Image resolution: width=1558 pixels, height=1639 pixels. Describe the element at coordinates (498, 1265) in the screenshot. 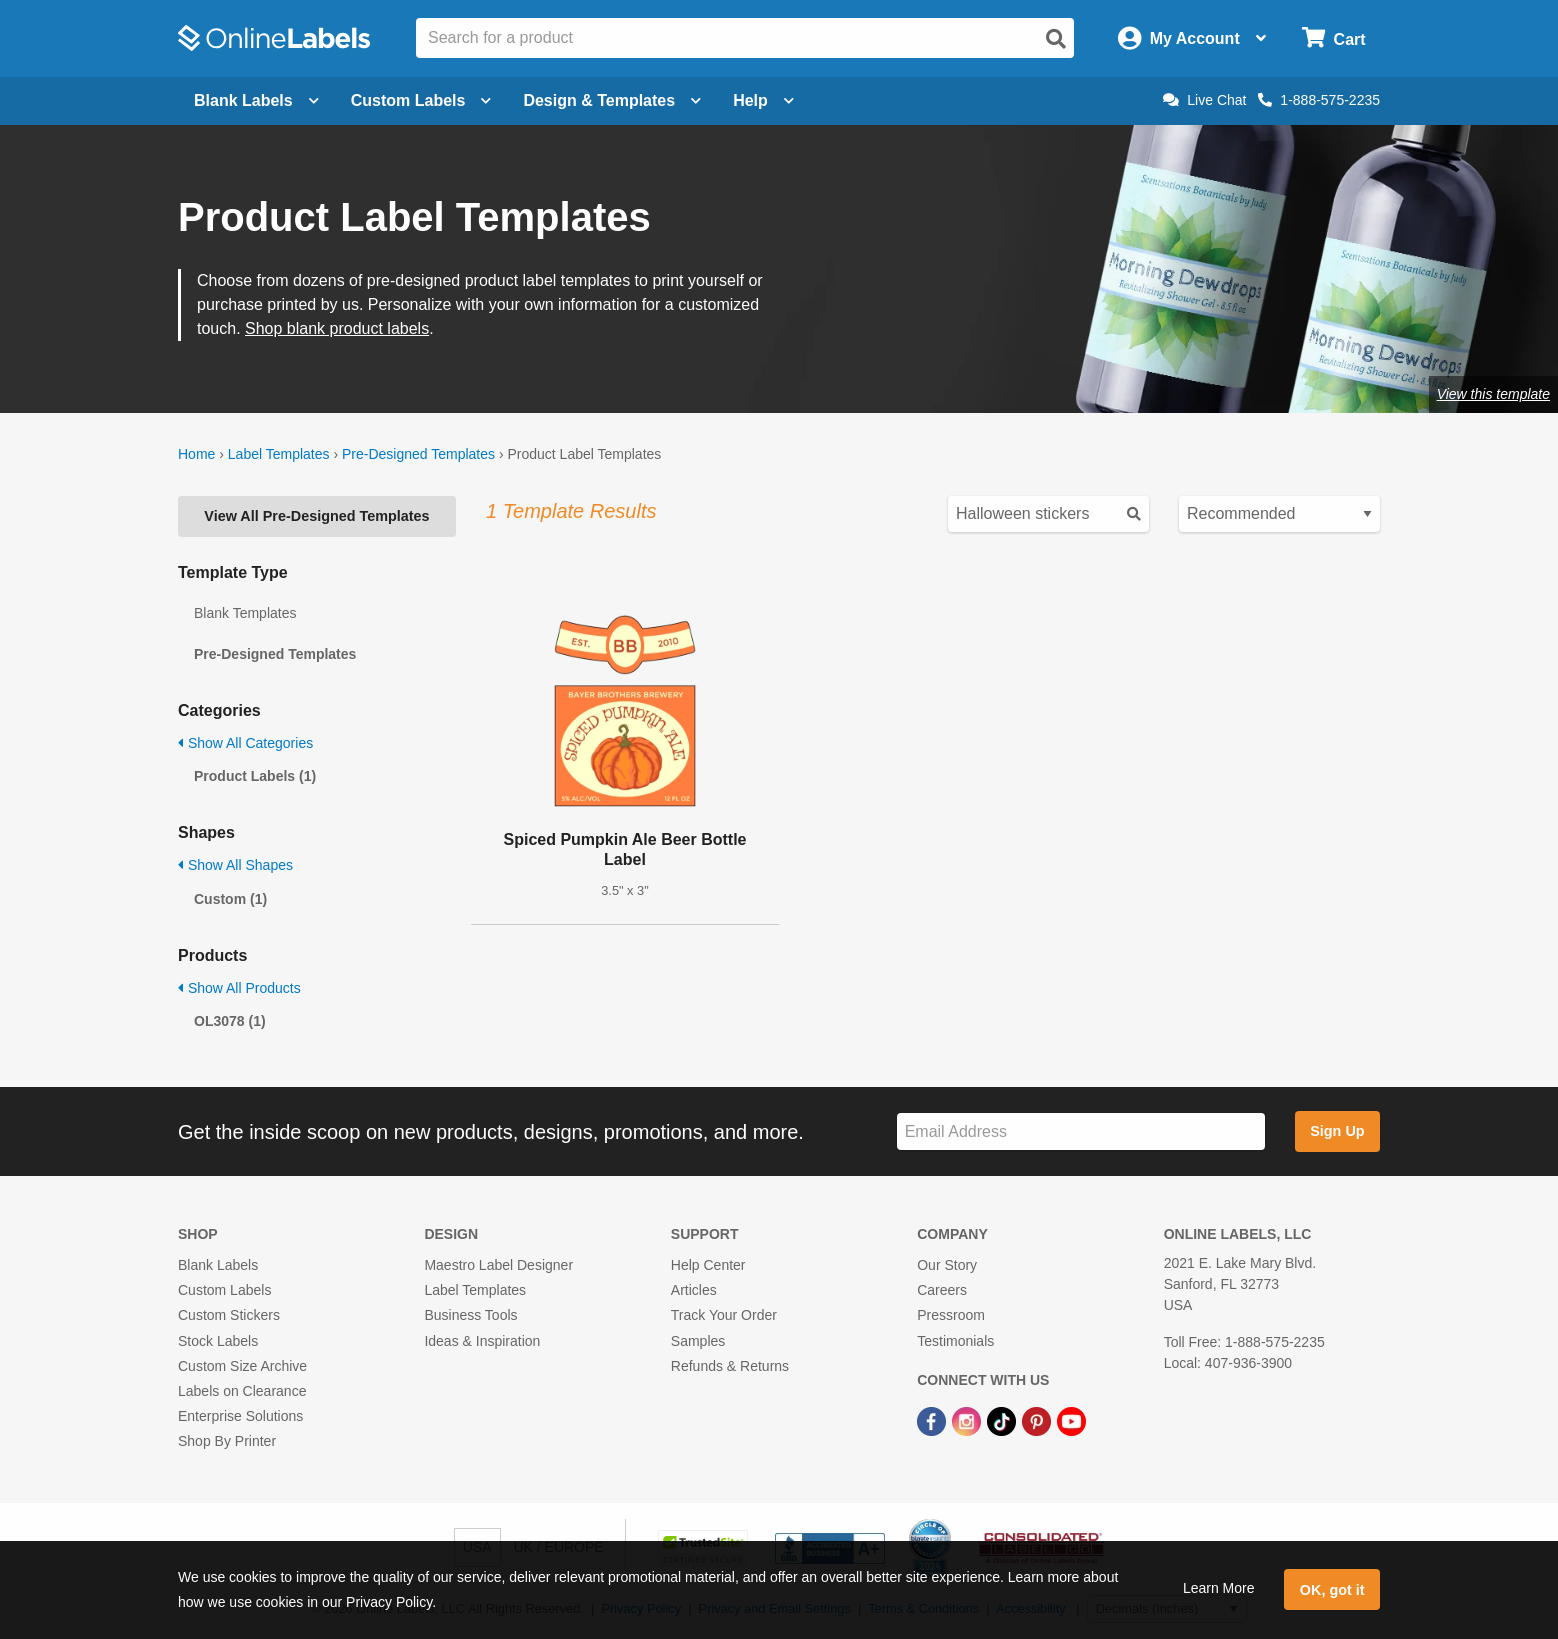

I see `Maestro Label Designer` at that location.